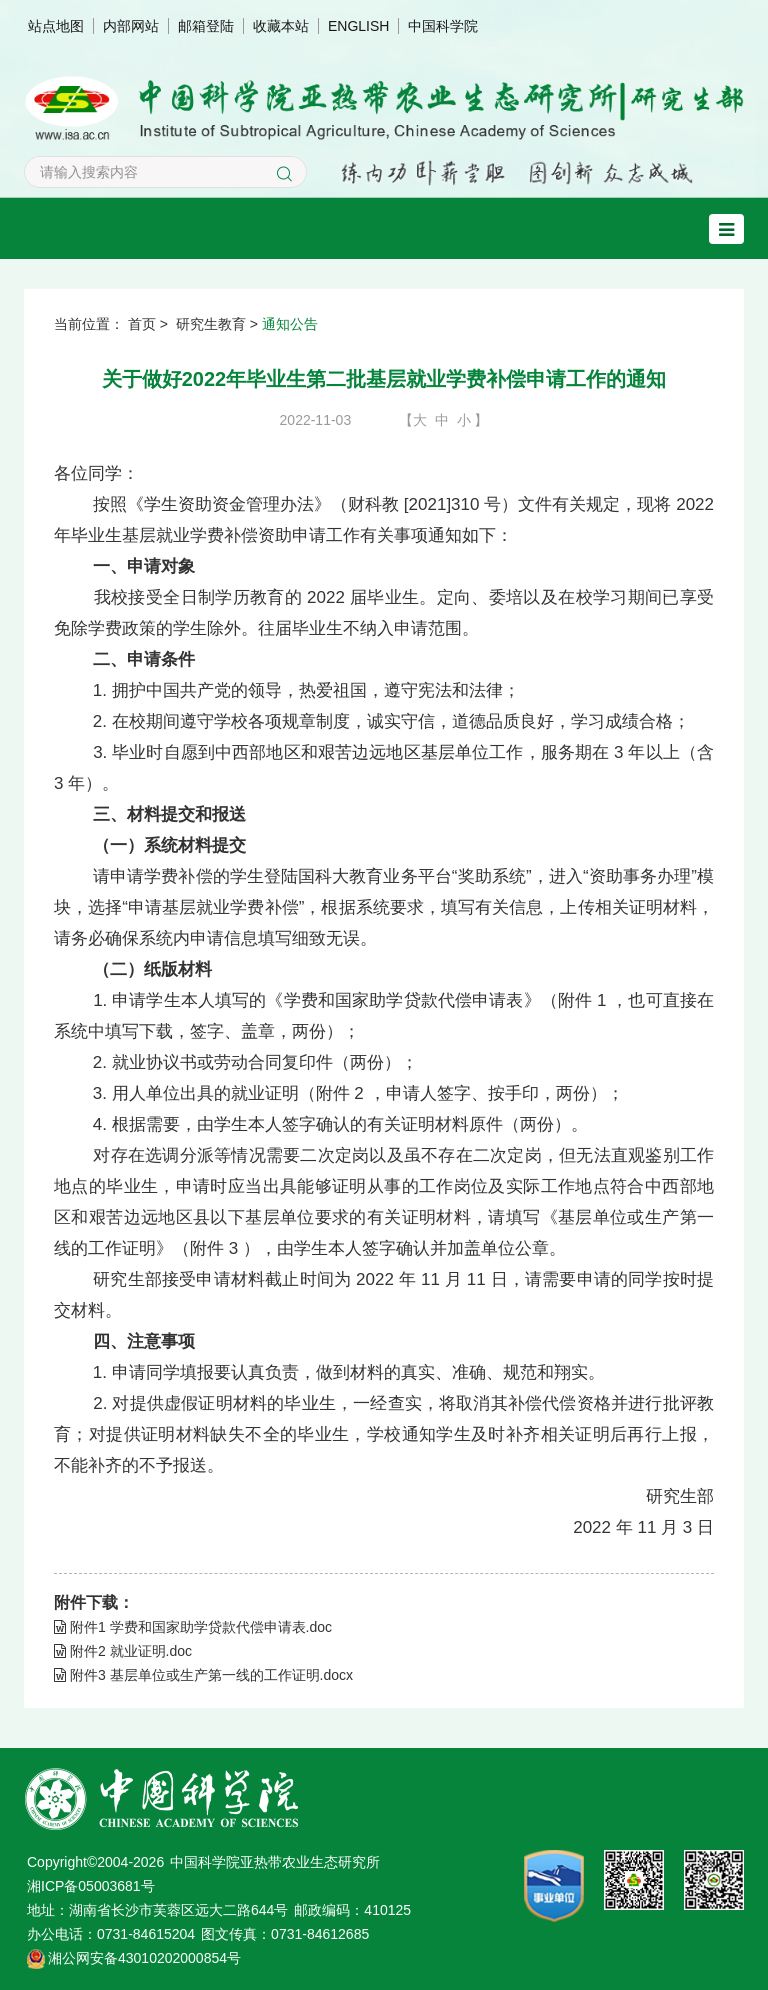 The image size is (768, 1990). What do you see at coordinates (91, 1886) in the screenshot?
I see `湘ICP备05003681号` at bounding box center [91, 1886].